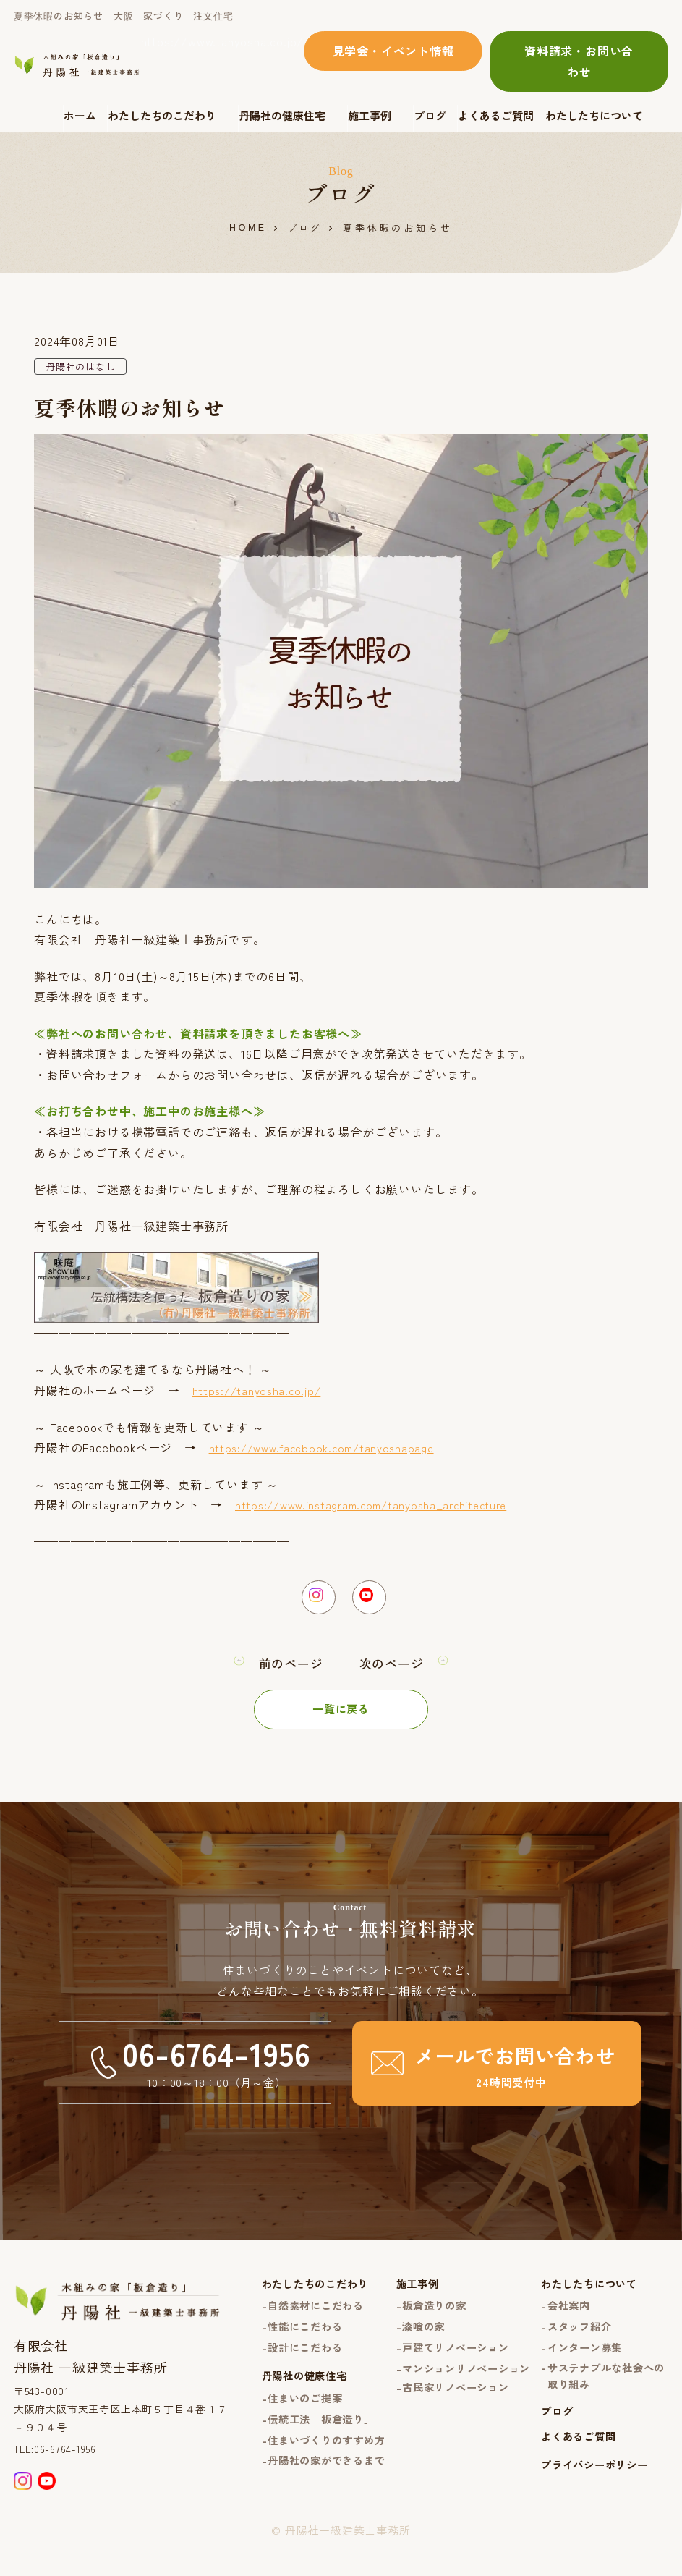 The width and height of the screenshot is (682, 2576). I want to click on 戸建てリノベーション, so click(447, 2359).